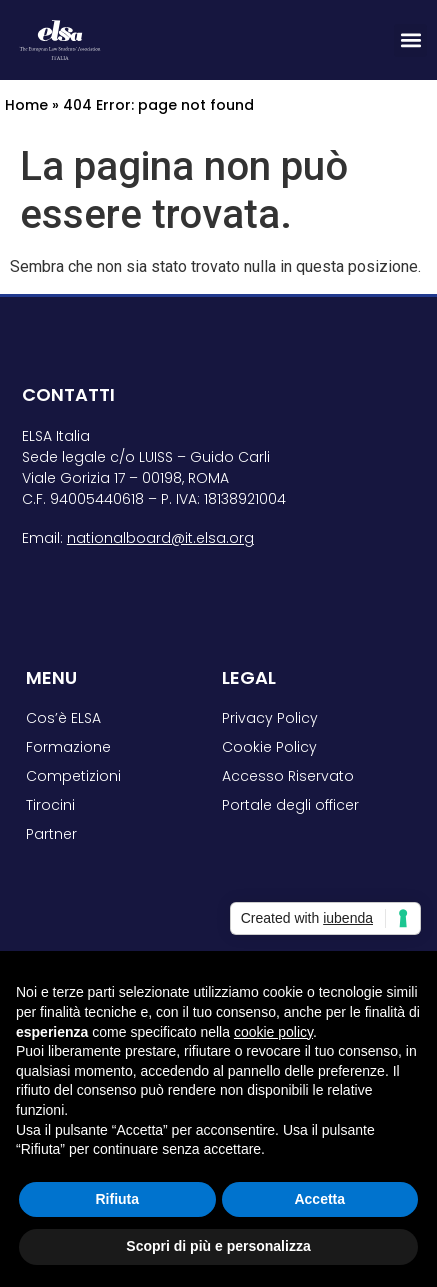  What do you see at coordinates (50, 805) in the screenshot?
I see `Tirocini` at bounding box center [50, 805].